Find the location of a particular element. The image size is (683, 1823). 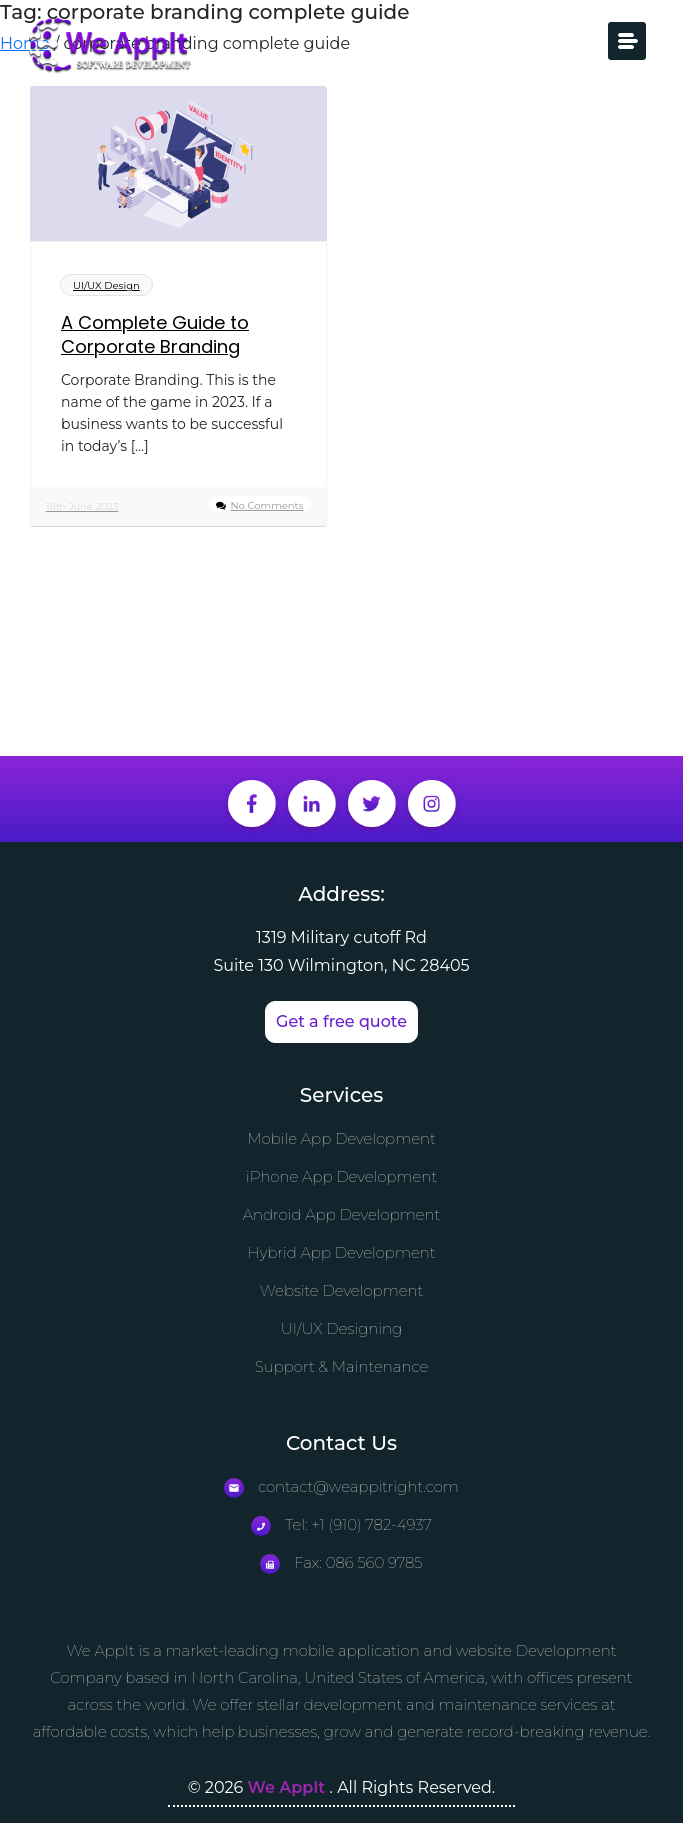

Hybrid App Development is located at coordinates (341, 1252).